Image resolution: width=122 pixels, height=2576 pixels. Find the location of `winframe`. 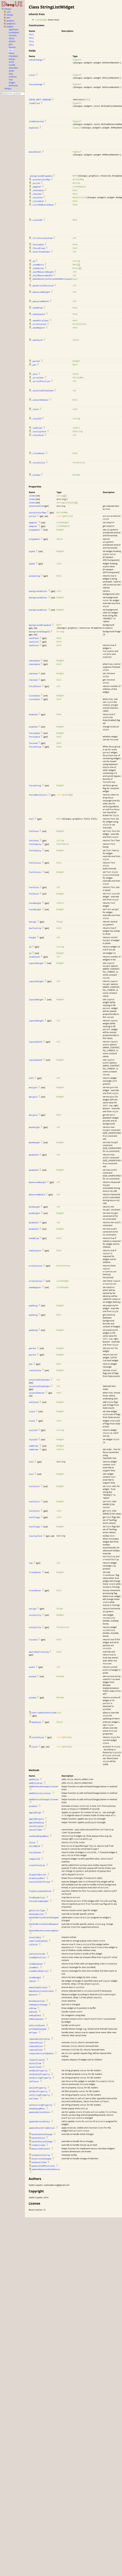

winframe is located at coordinates (13, 85).